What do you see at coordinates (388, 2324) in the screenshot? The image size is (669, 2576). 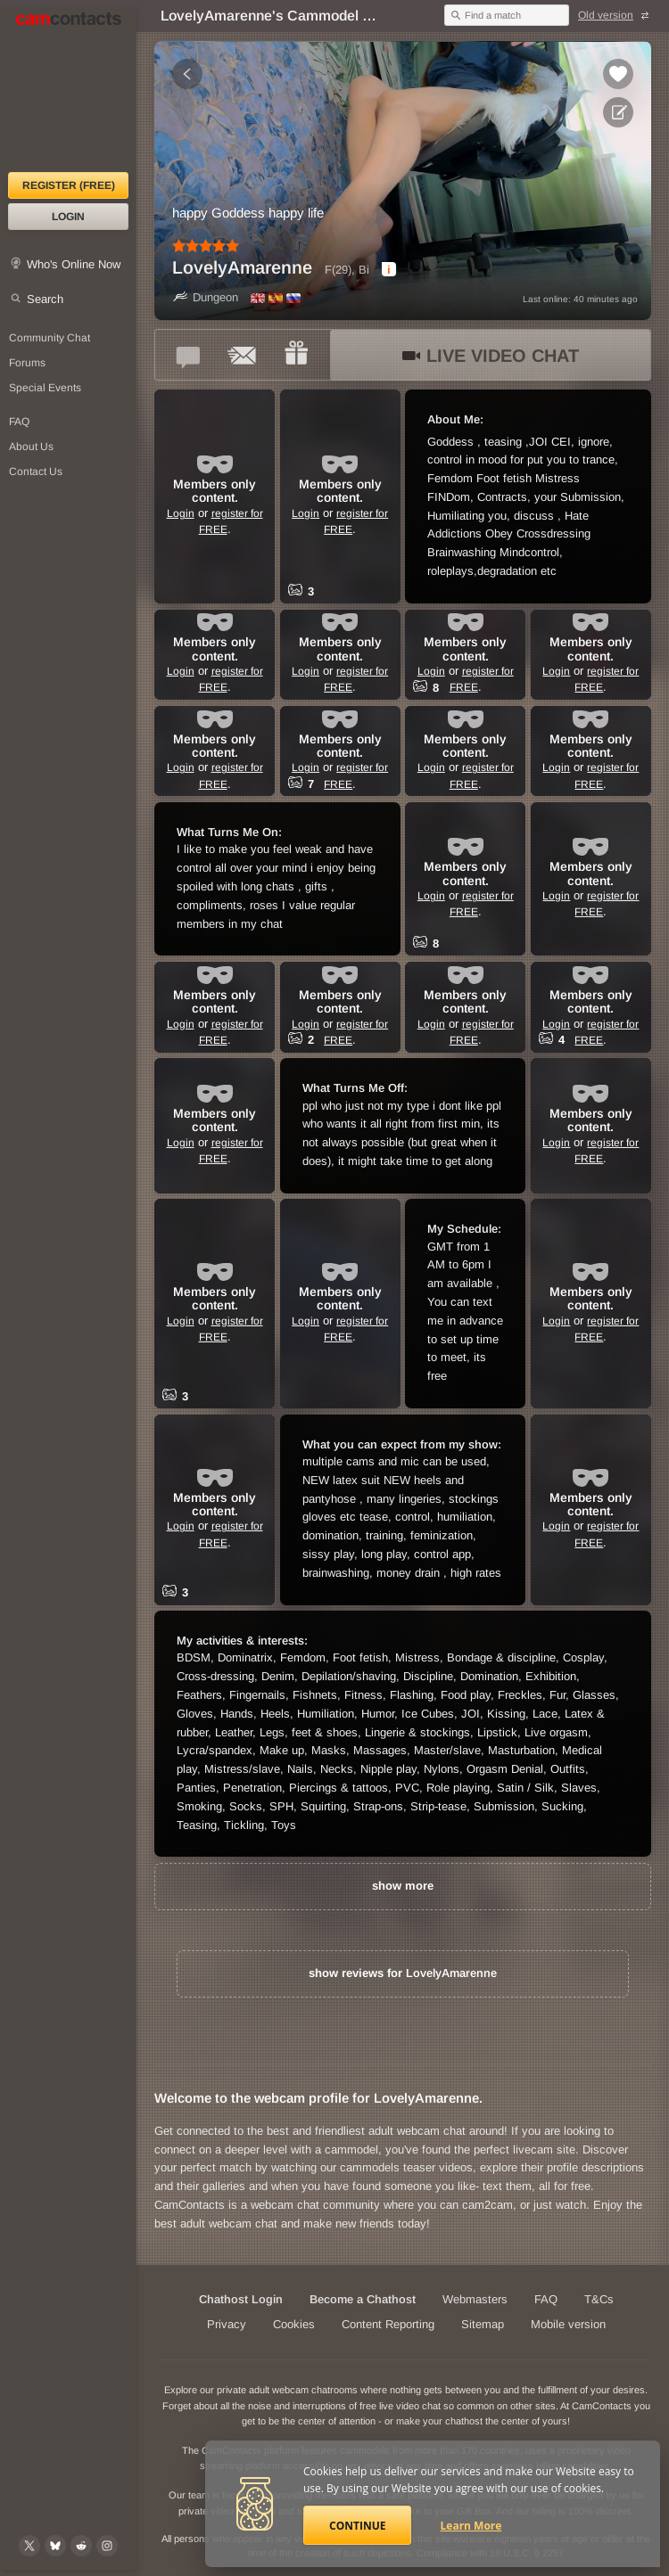 I see `Content Reporting` at bounding box center [388, 2324].